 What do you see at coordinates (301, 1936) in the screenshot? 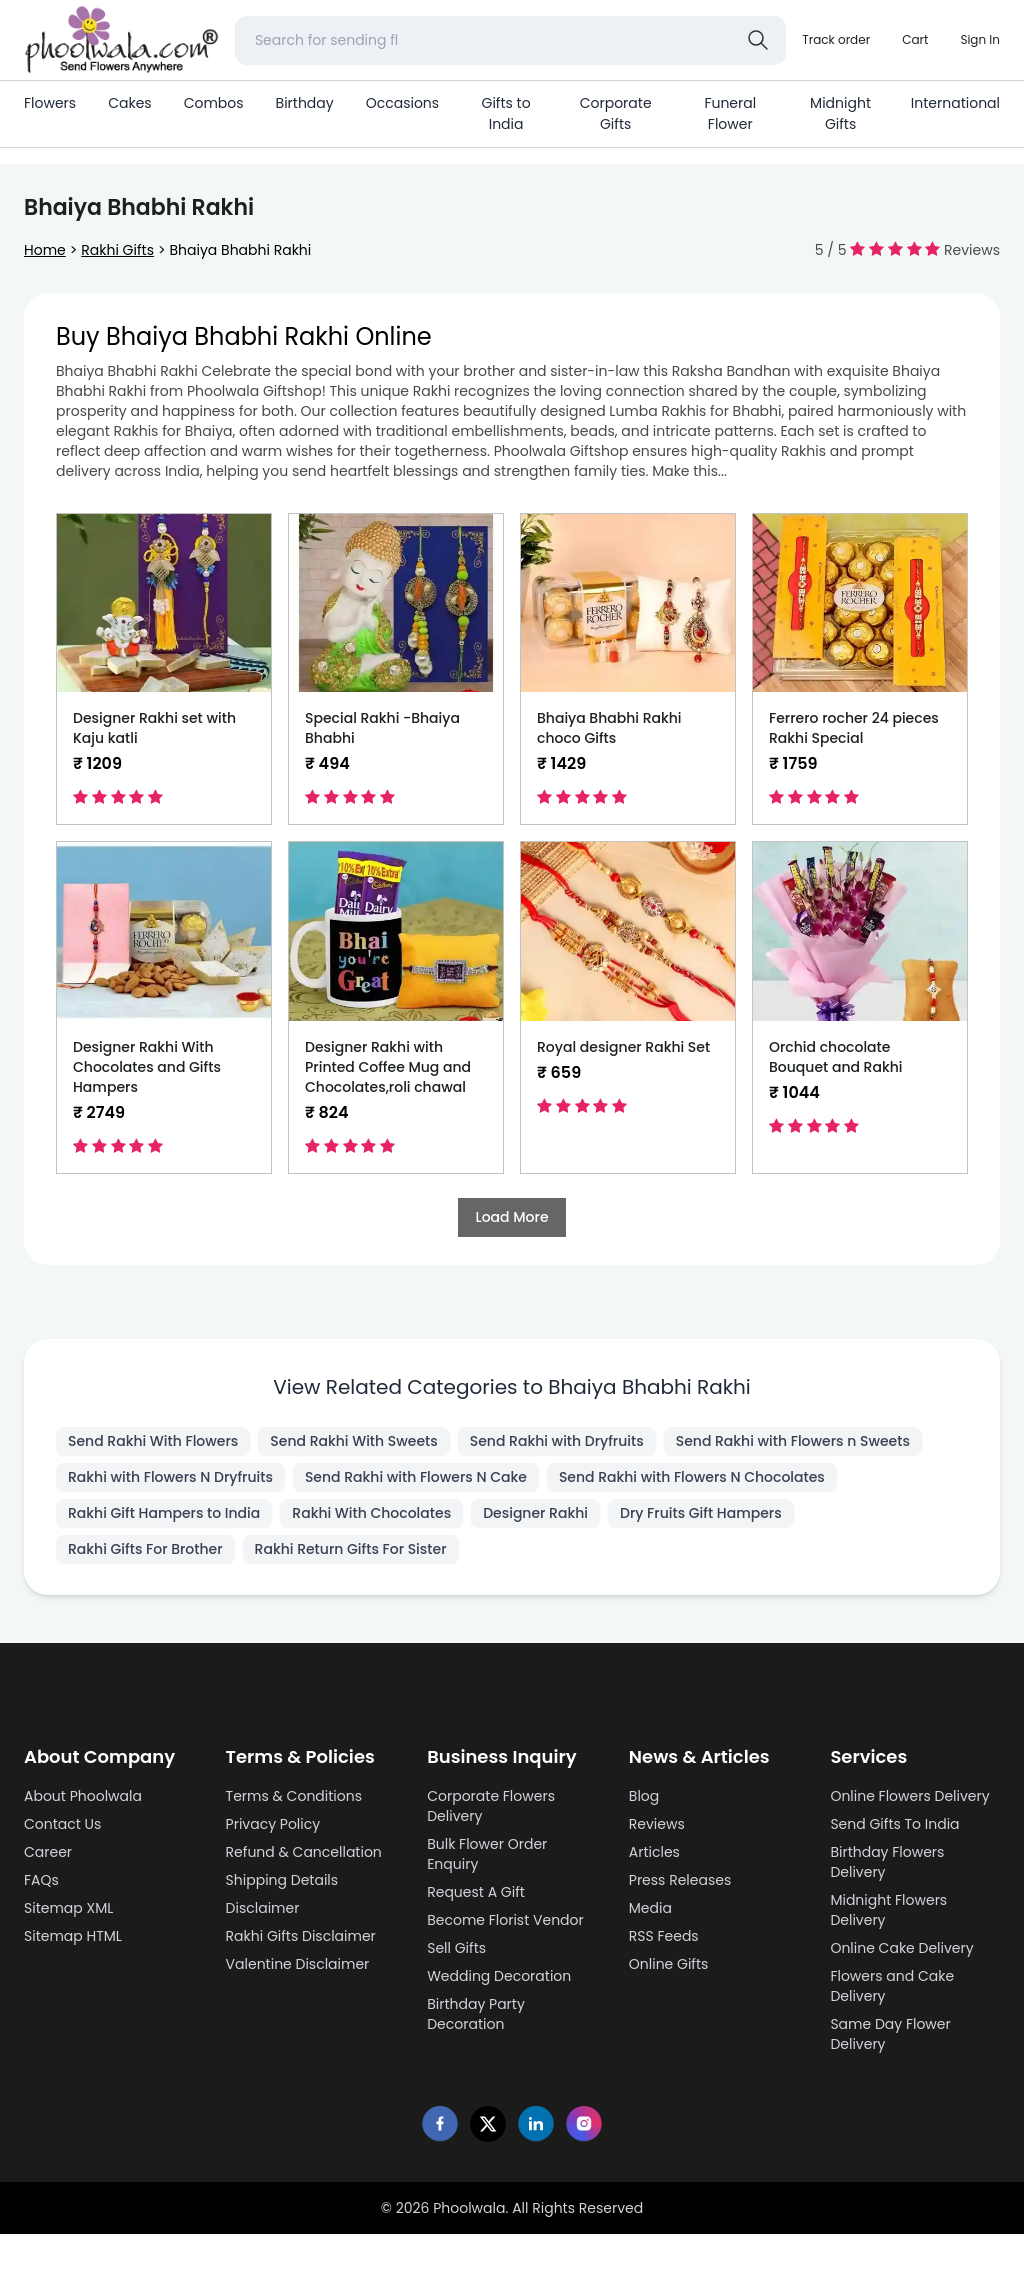
I see `Rakhi Gifts Disclaimer` at bounding box center [301, 1936].